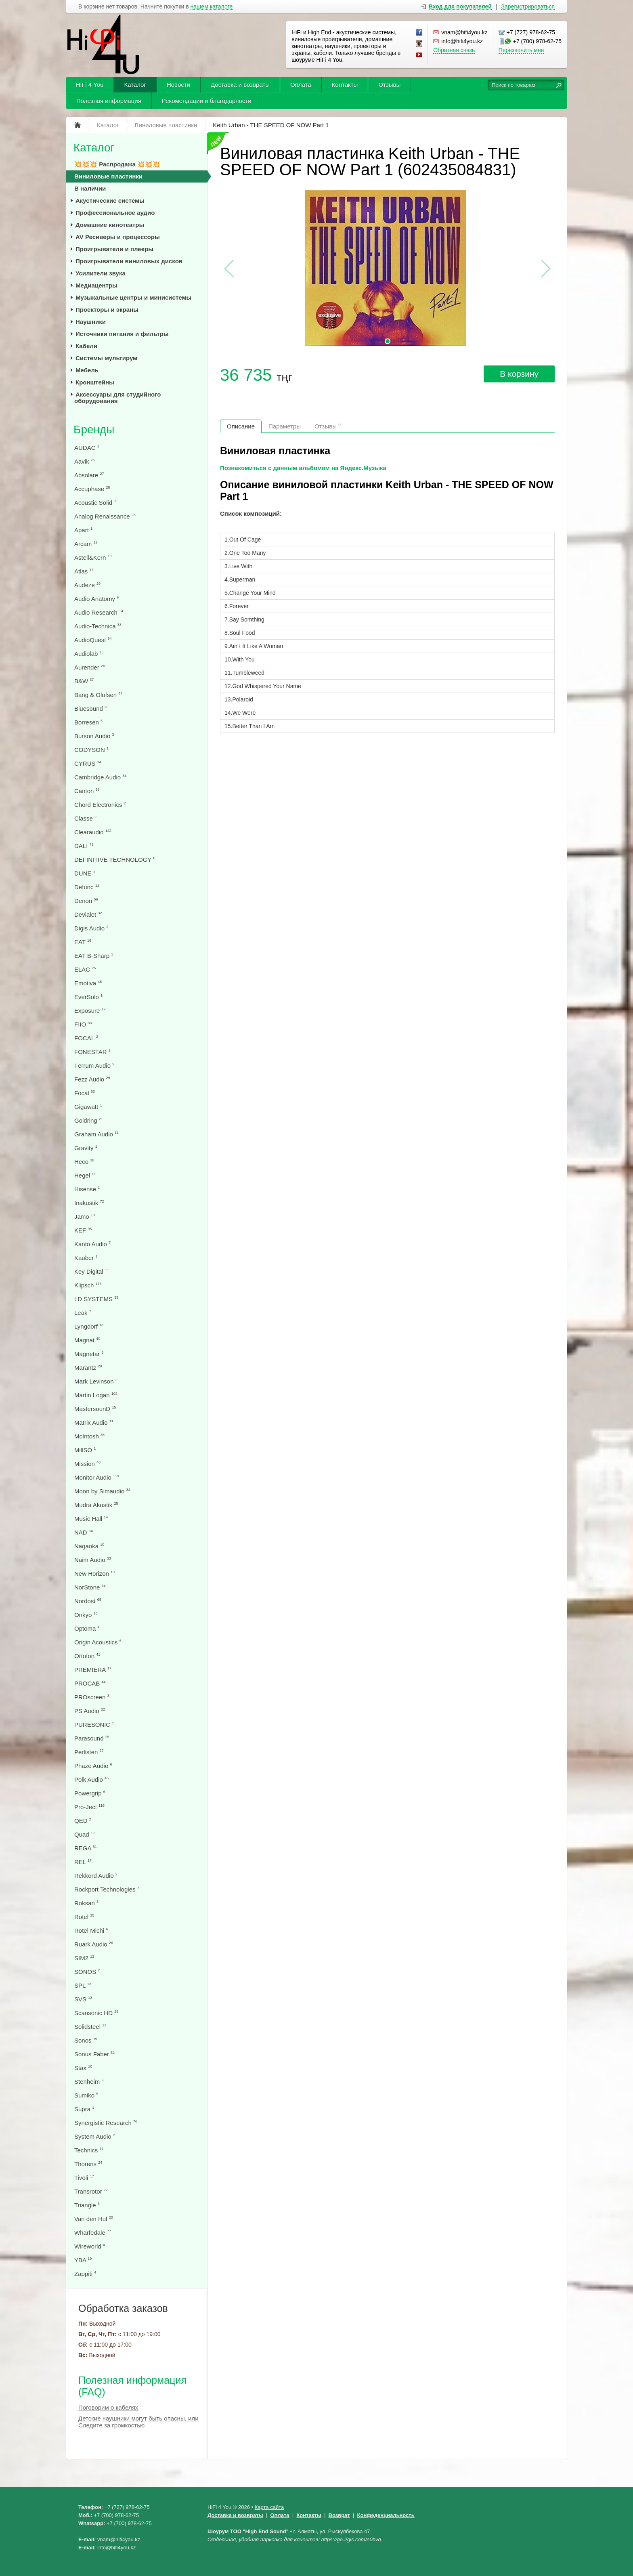 This screenshot has width=633, height=2576. What do you see at coordinates (86, 900) in the screenshot?
I see `Denon` at bounding box center [86, 900].